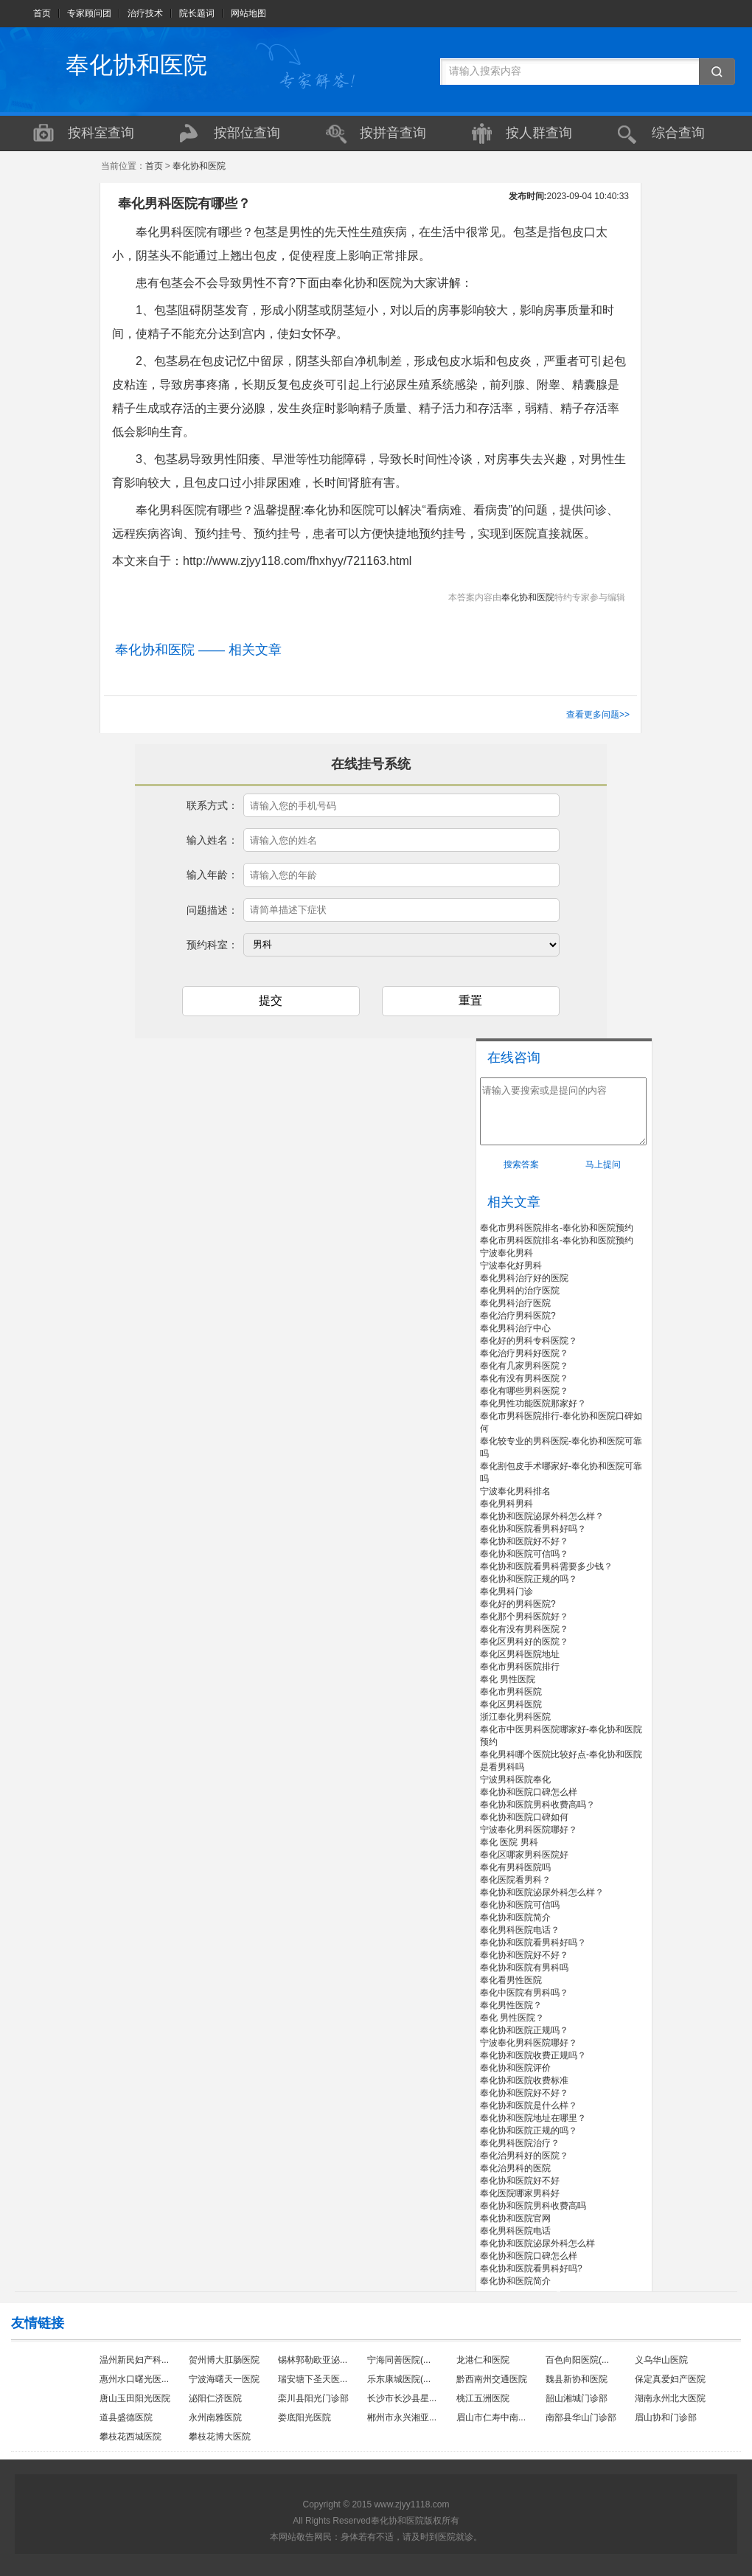 This screenshot has width=752, height=2576. I want to click on 奉化男科医院电话？, so click(520, 1930).